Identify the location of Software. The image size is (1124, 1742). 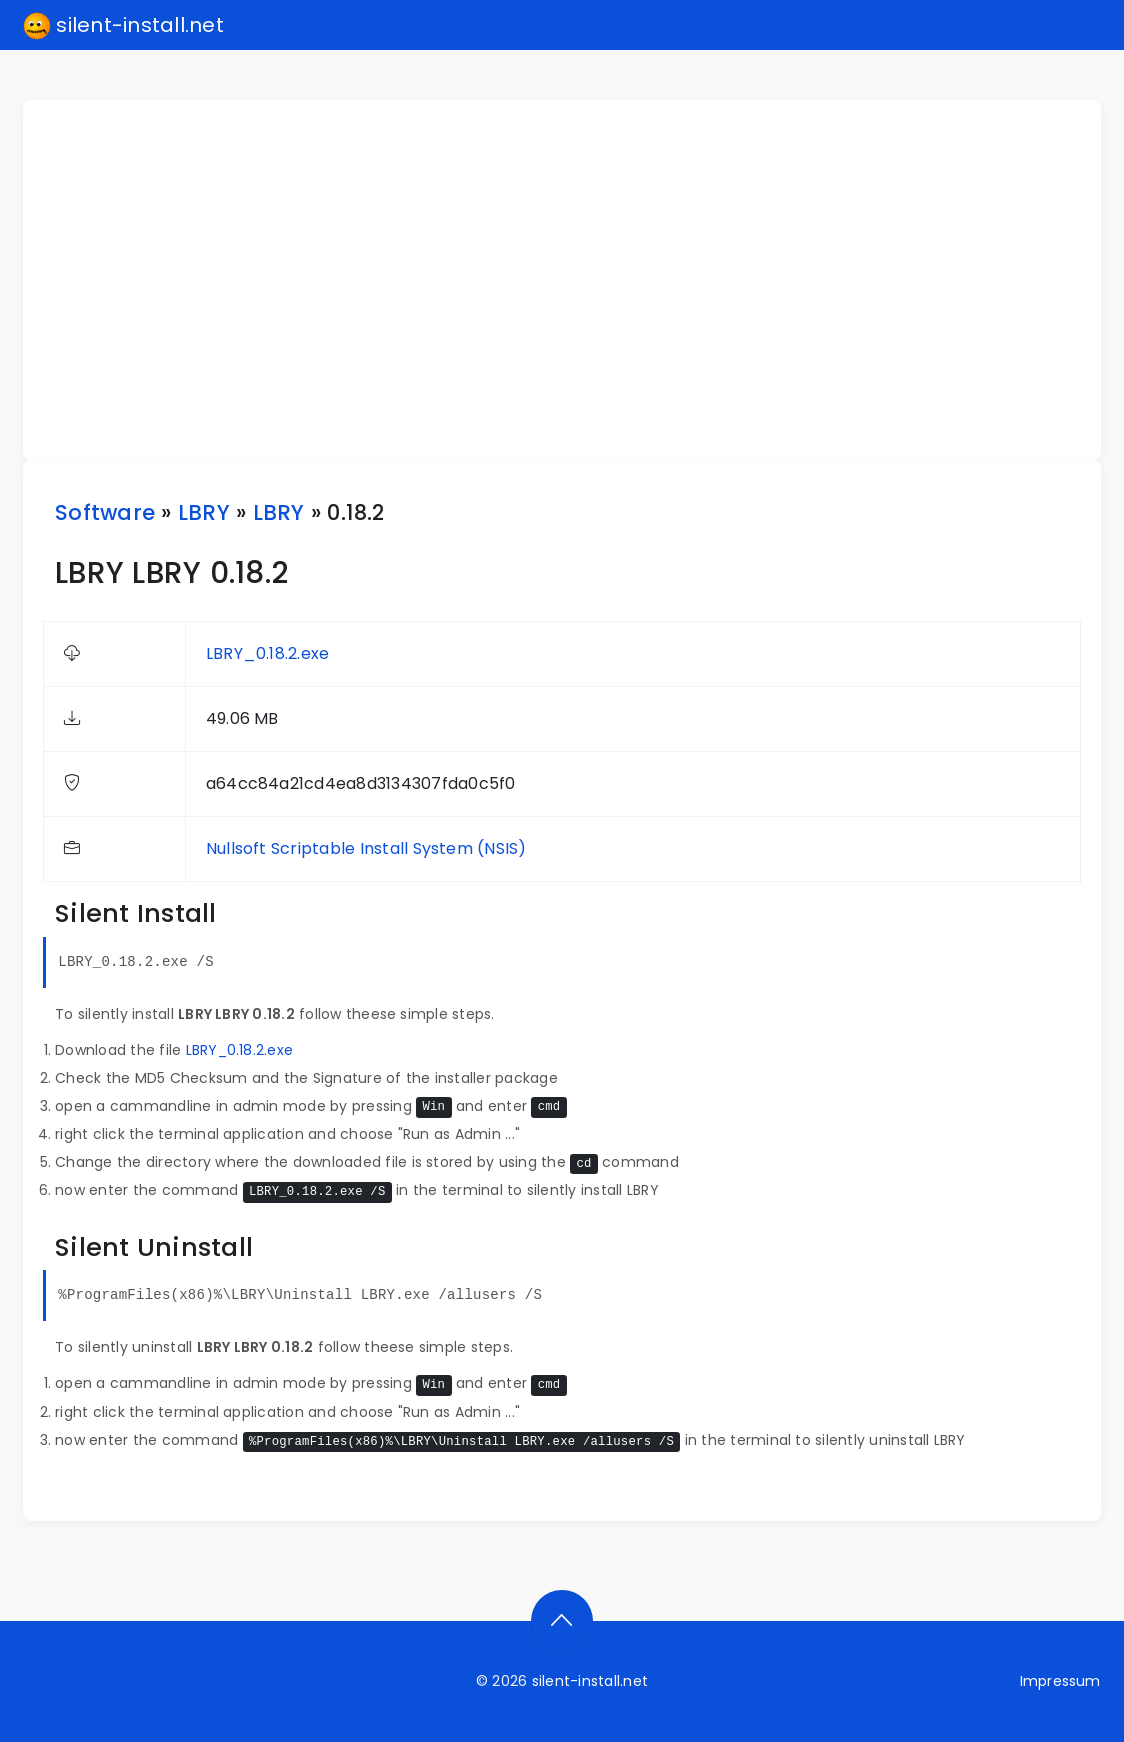
(105, 512).